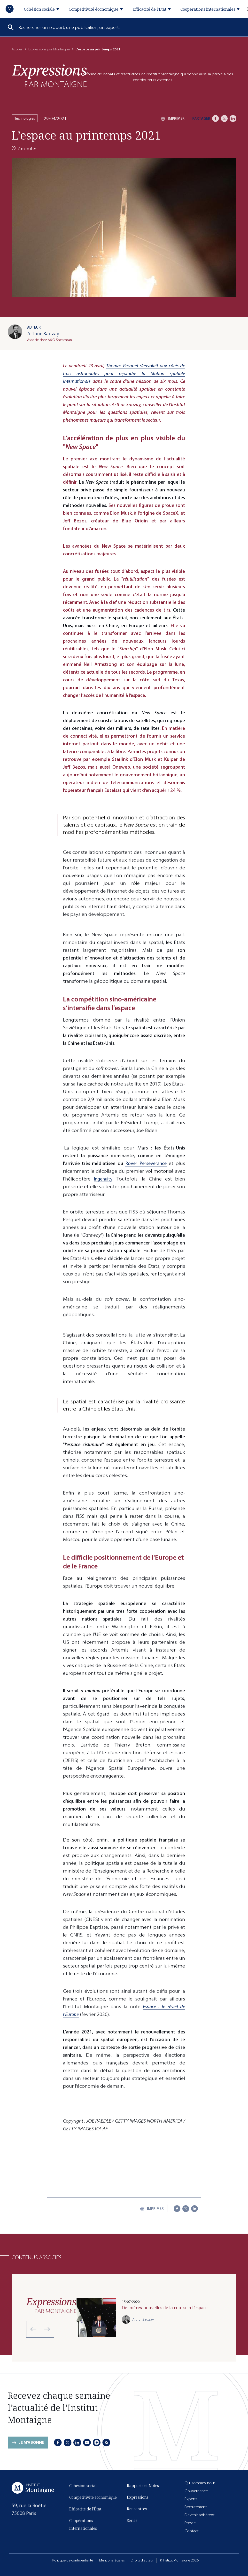  Describe the element at coordinates (145, 1174) in the screenshot. I see `Rover Perseverance` at that location.